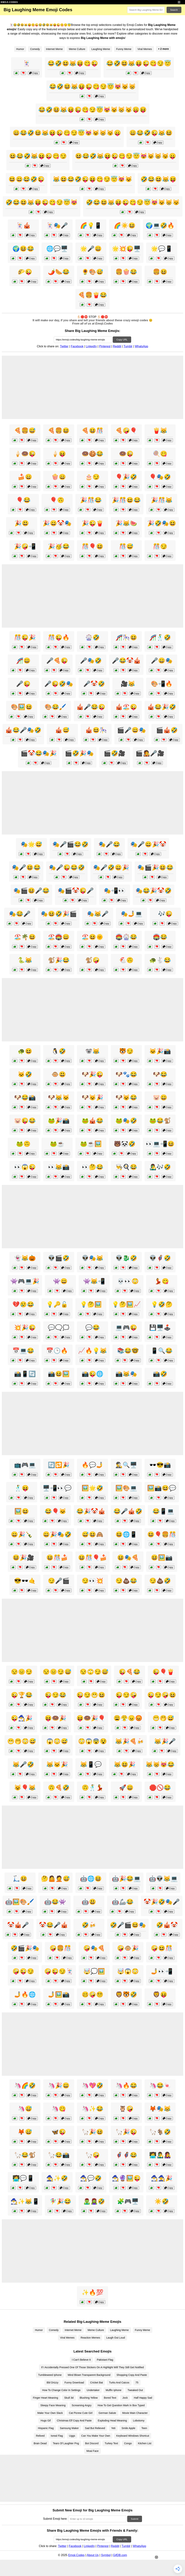 Image resolution: width=185 pixels, height=2576 pixels. Describe the element at coordinates (92, 1787) in the screenshot. I see `🙃🕺💃` at that location.